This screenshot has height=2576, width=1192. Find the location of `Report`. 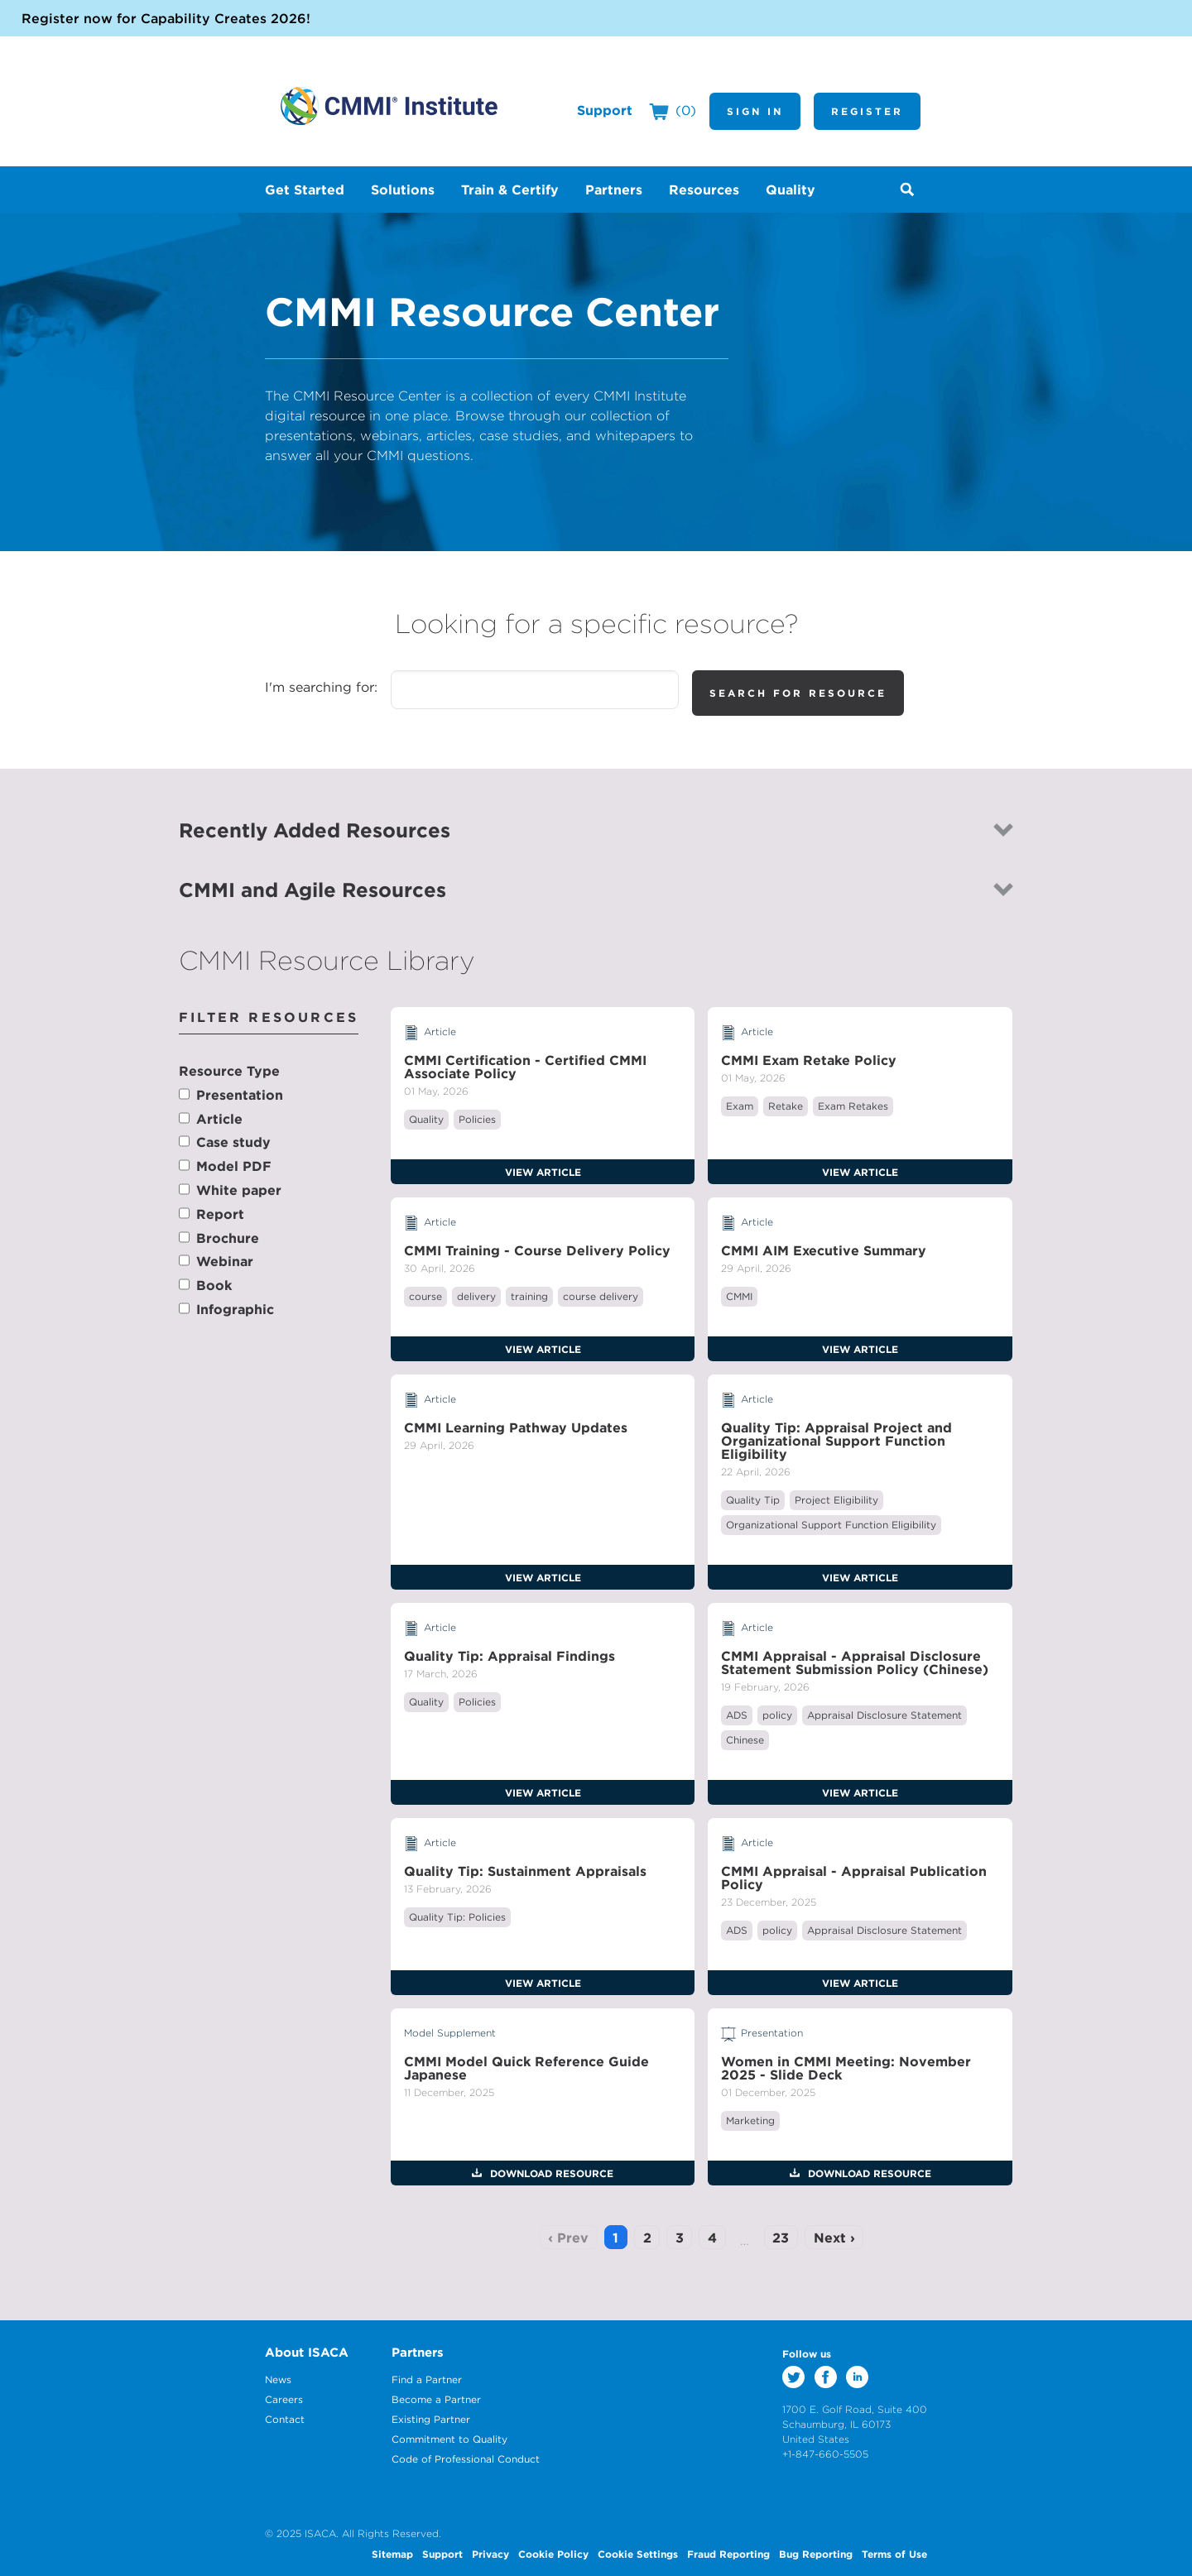

Report is located at coordinates (220, 1214).